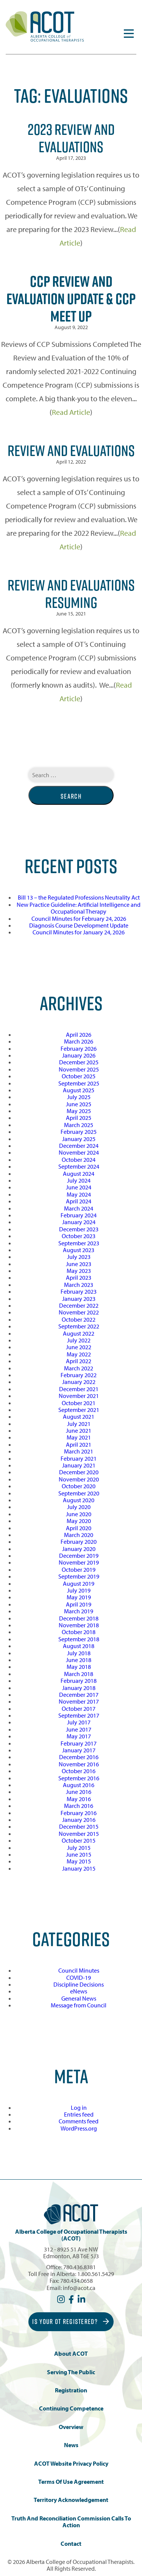 The height and width of the screenshot is (2576, 142). I want to click on August 2021, so click(78, 1416).